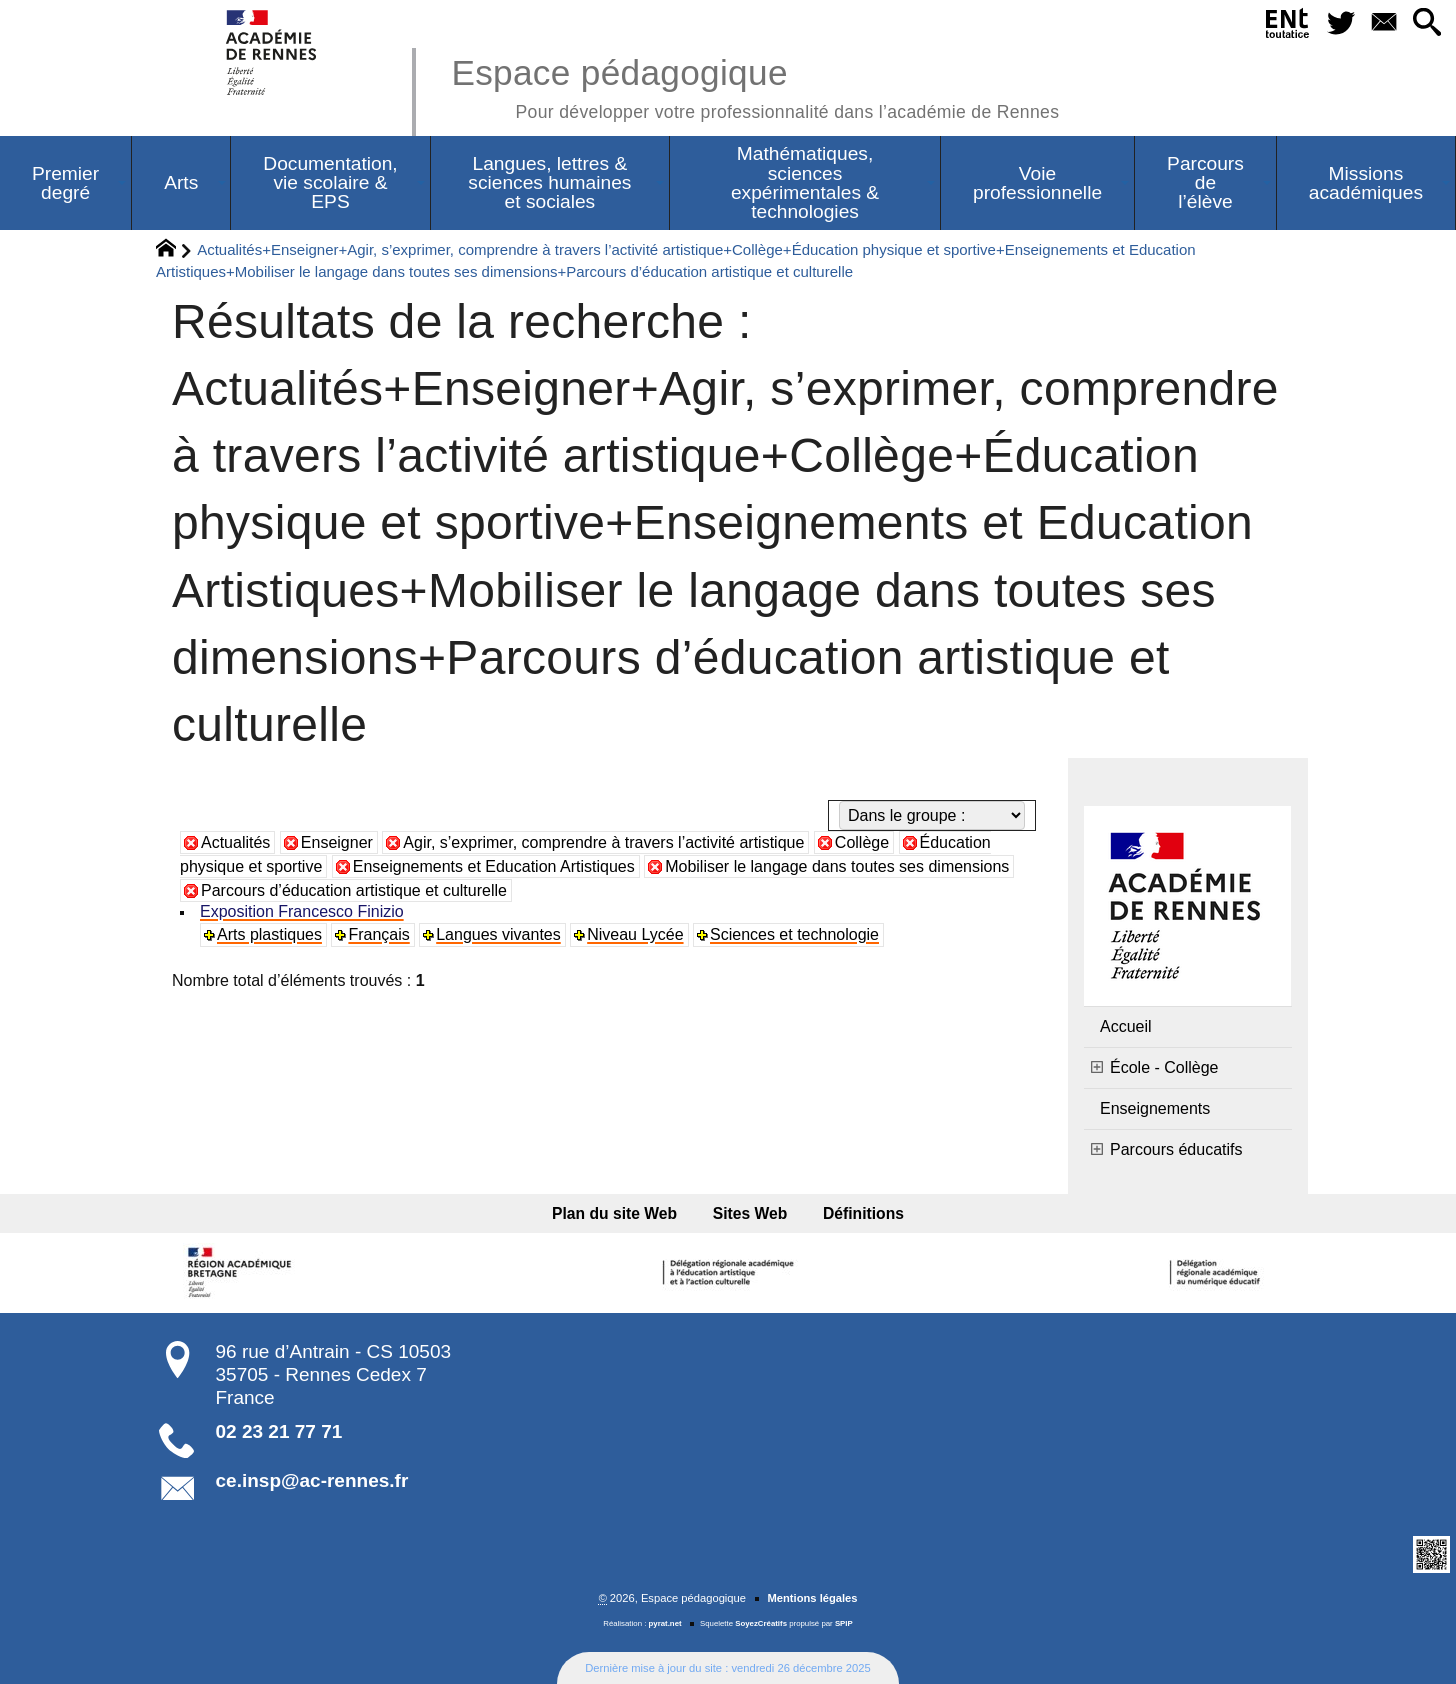 The height and width of the screenshot is (1684, 1456). Describe the element at coordinates (1426, 23) in the screenshot. I see `[button]` at that location.